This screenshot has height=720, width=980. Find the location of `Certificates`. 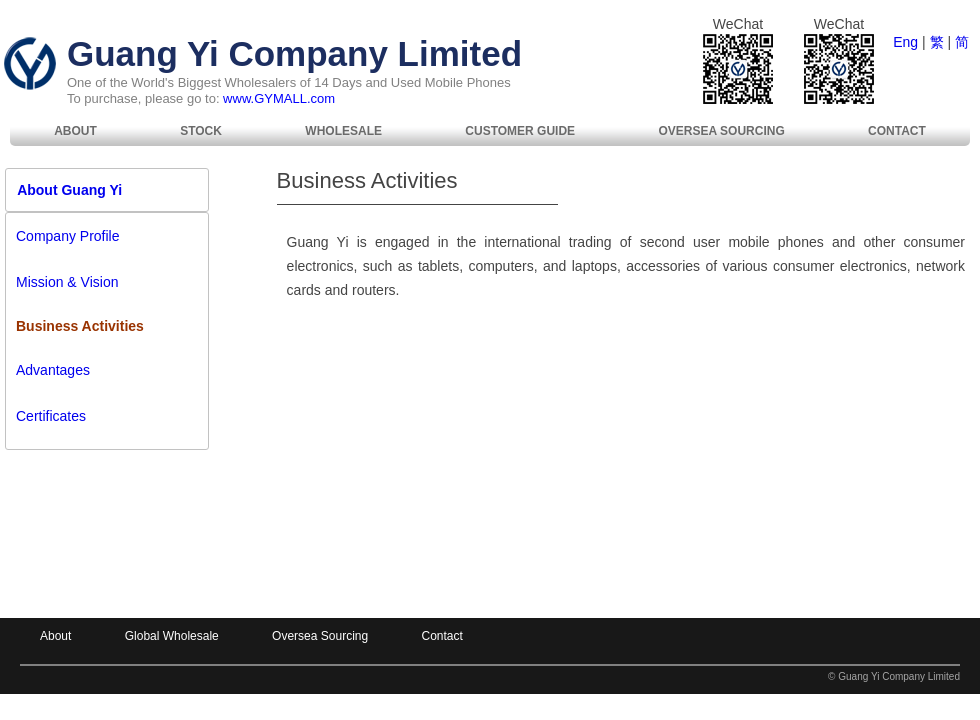

Certificates is located at coordinates (51, 416).